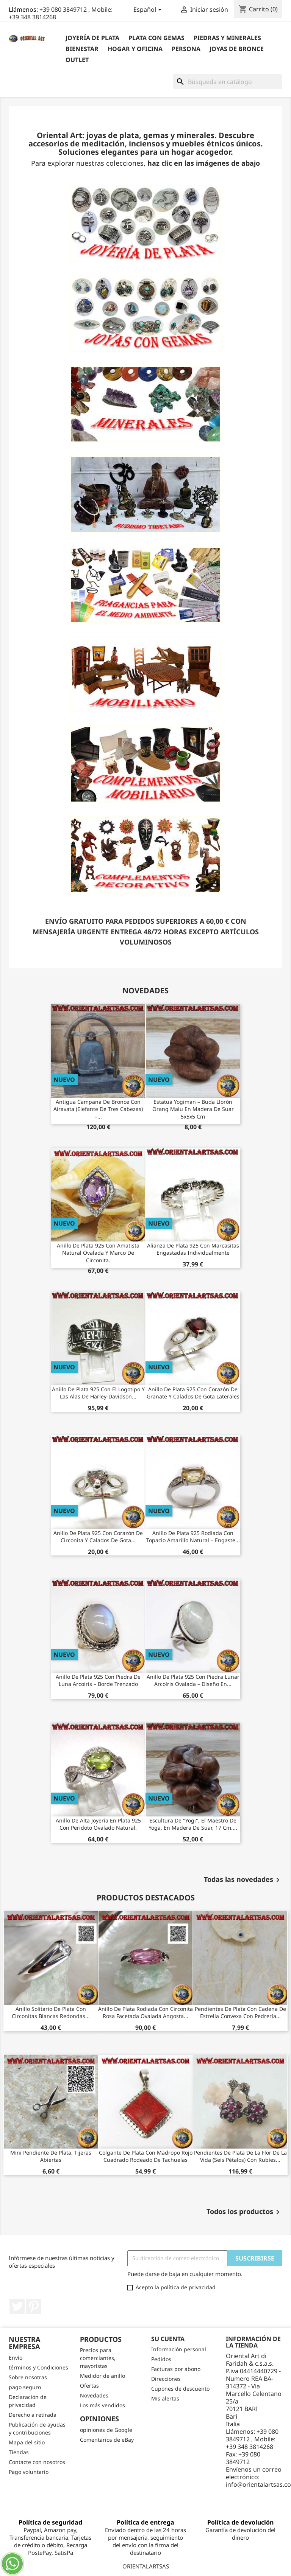 This screenshot has width=291, height=2576. What do you see at coordinates (237, 49) in the screenshot?
I see `Joyas de bronce` at bounding box center [237, 49].